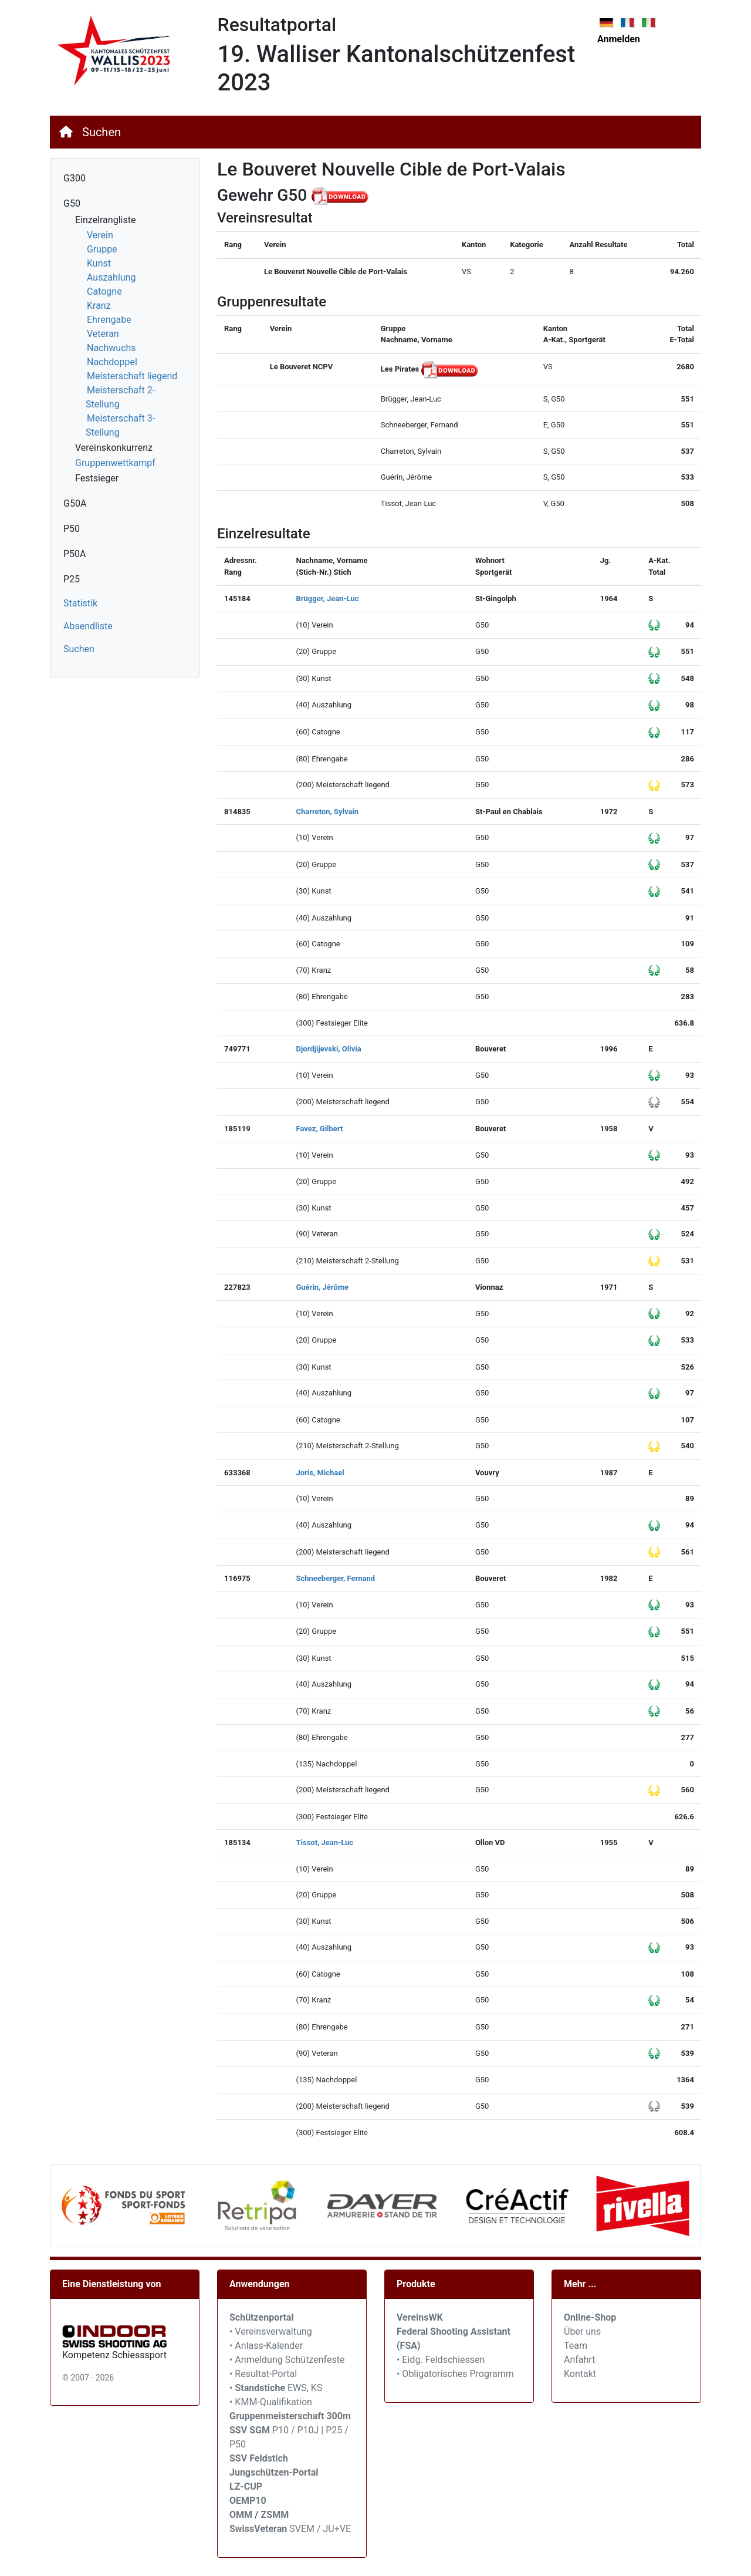  I want to click on Nachwuchs, so click(111, 347).